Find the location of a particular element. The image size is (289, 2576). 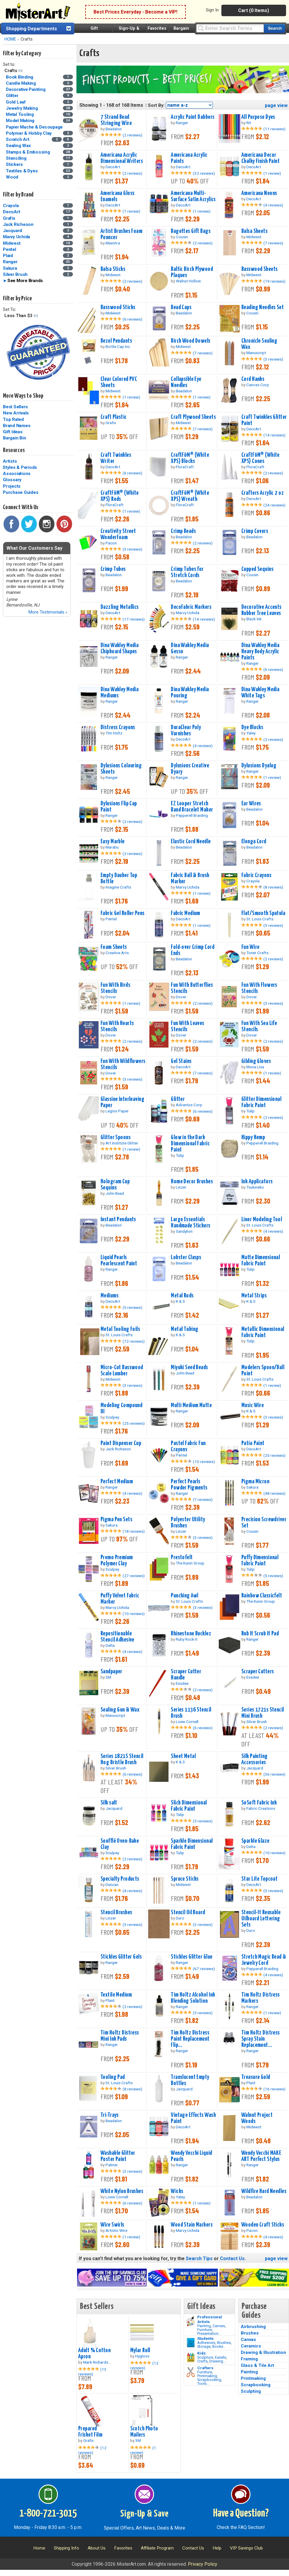

CraftFōM® (White XPS) Wreath is located at coordinates (190, 496).